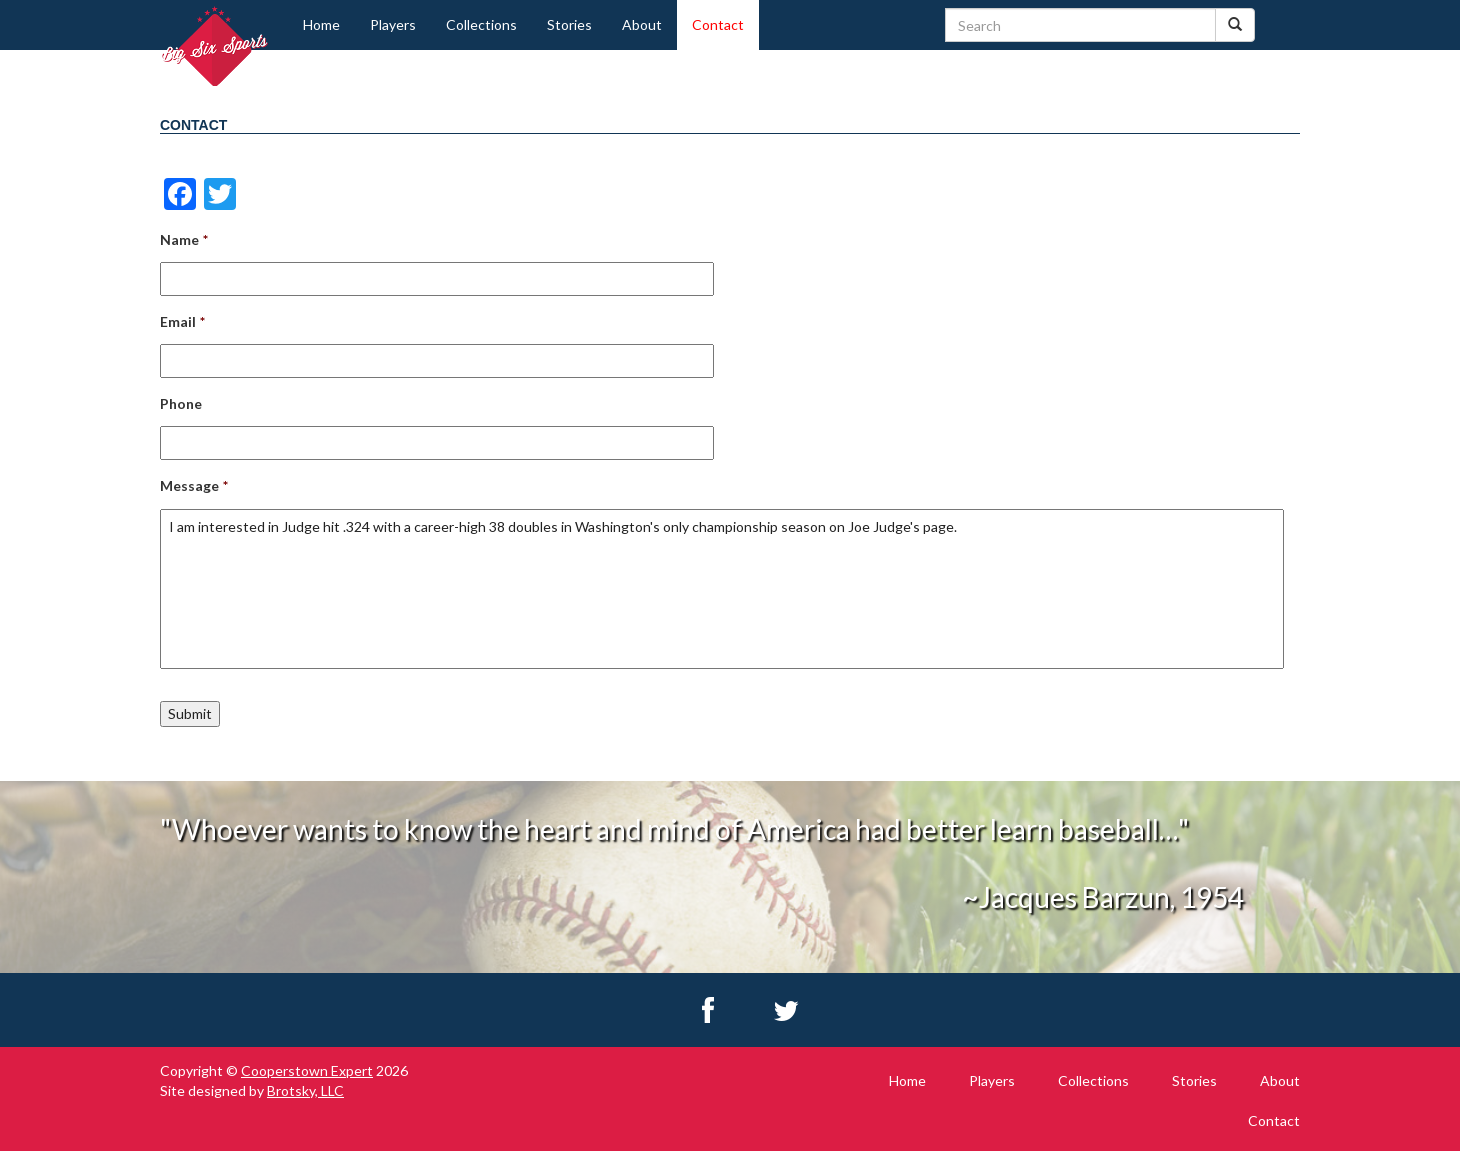 This screenshot has height=1151, width=1460. Describe the element at coordinates (718, 24) in the screenshot. I see `Contact` at that location.